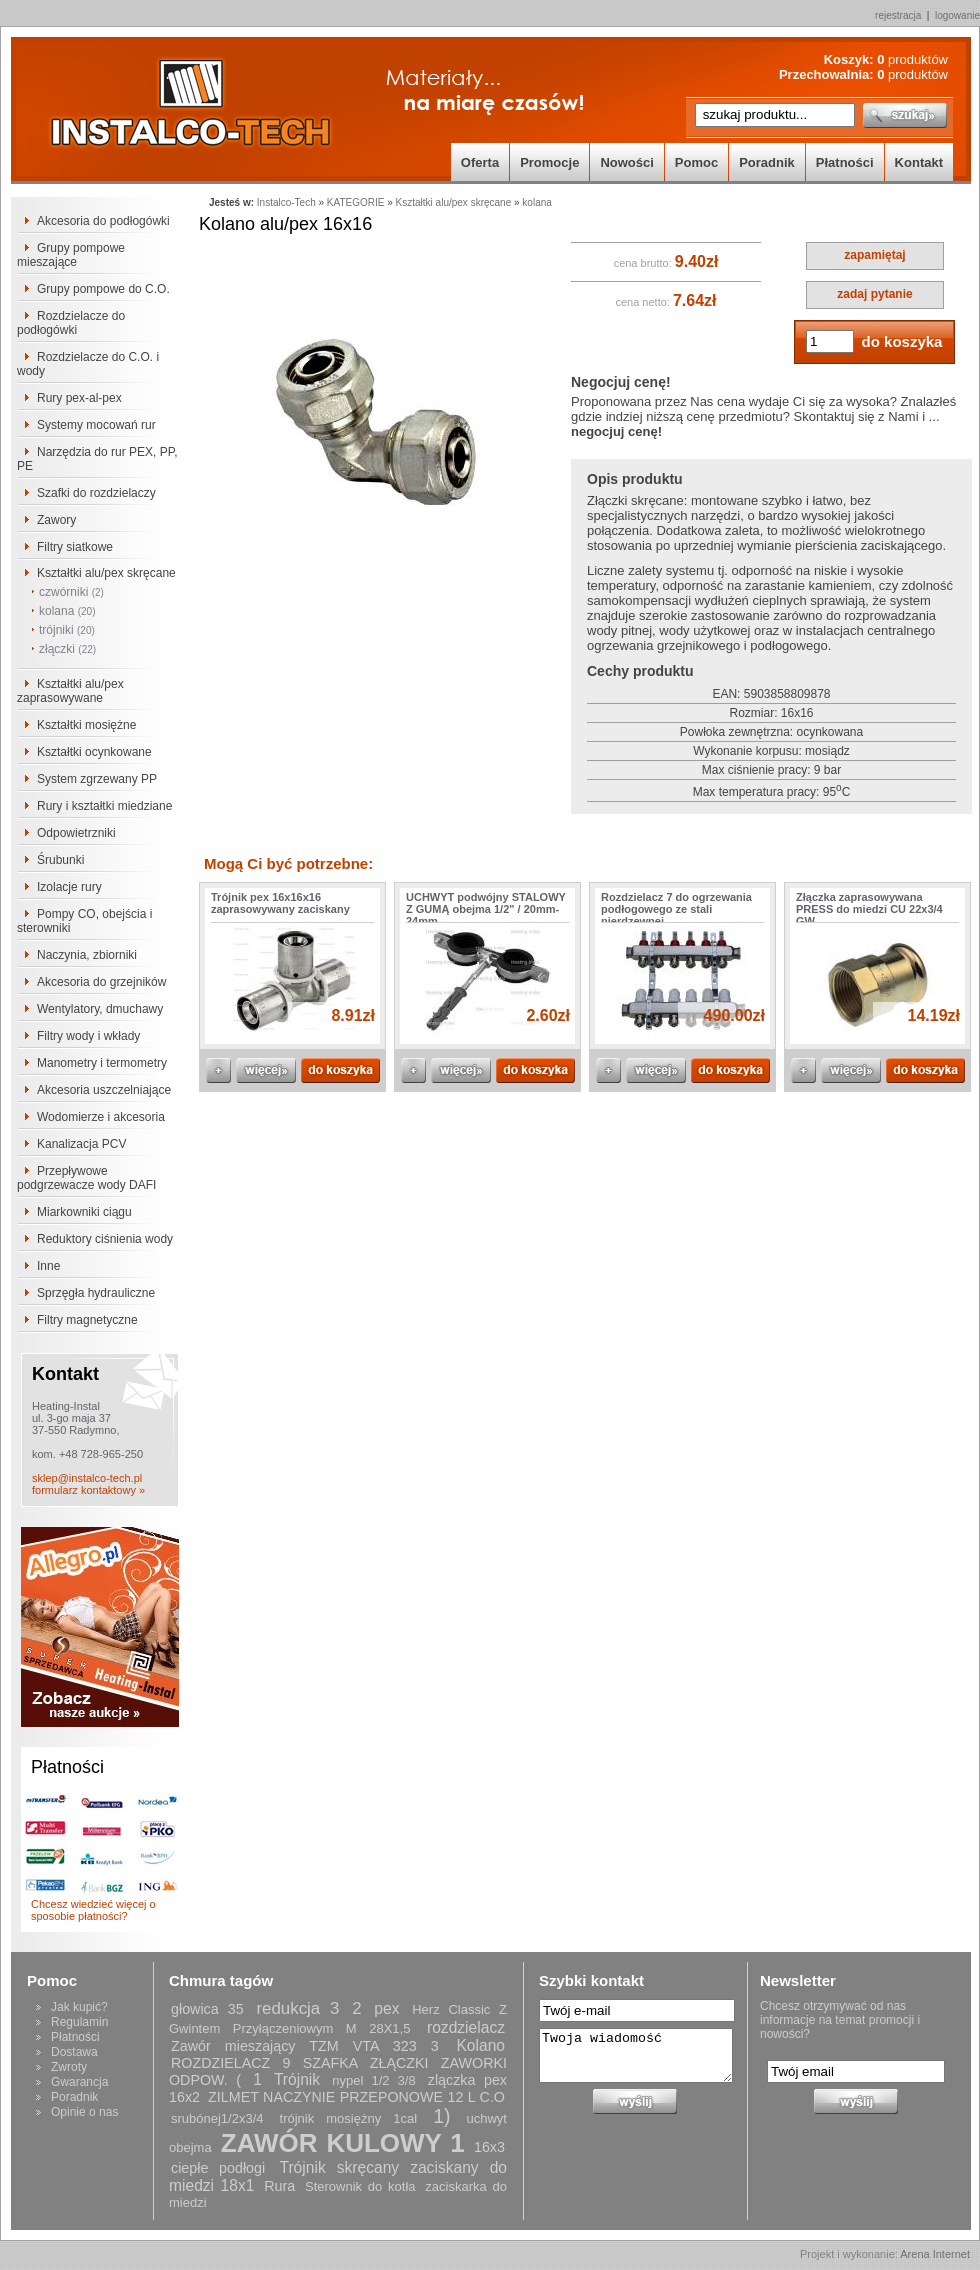  Describe the element at coordinates (69, 887) in the screenshot. I see `Izolacje rury` at that location.